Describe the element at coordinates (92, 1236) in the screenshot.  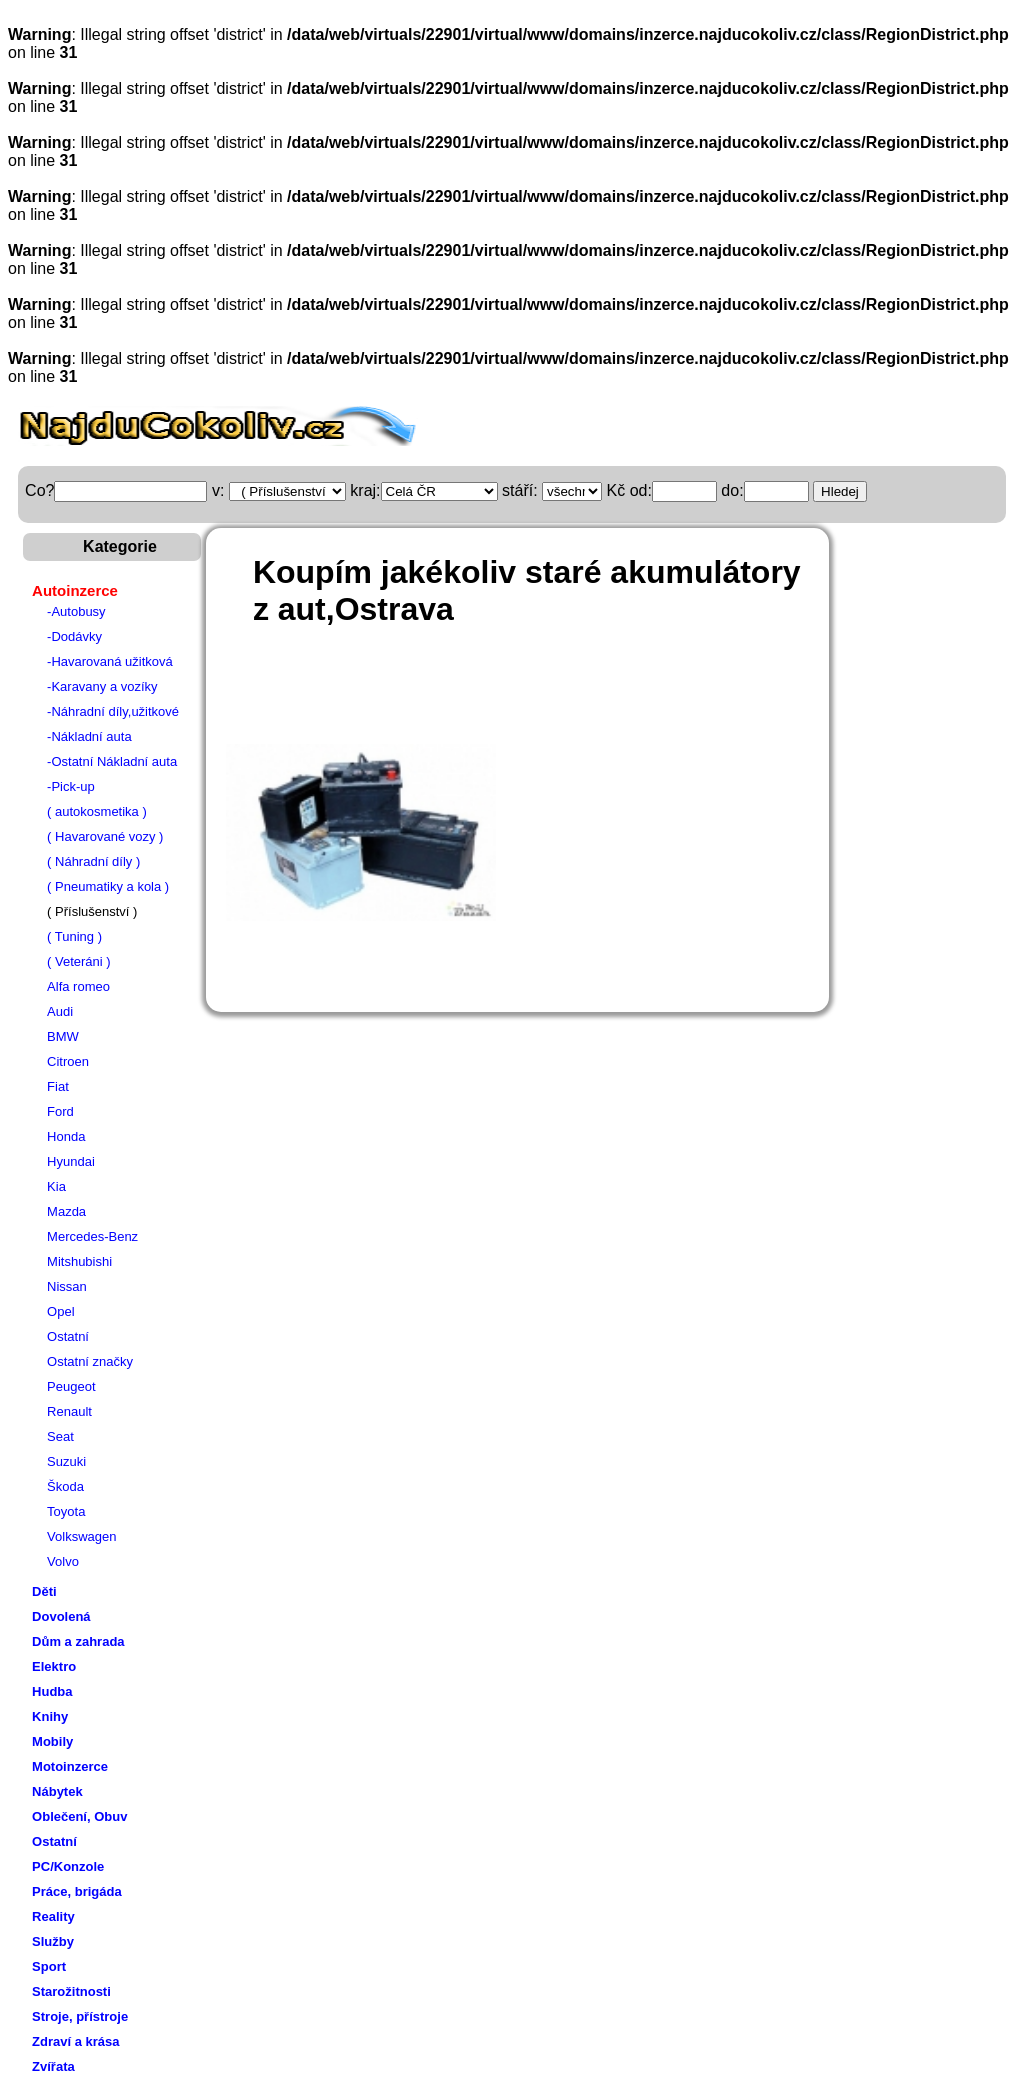
I see `Mercedes-Benz` at that location.